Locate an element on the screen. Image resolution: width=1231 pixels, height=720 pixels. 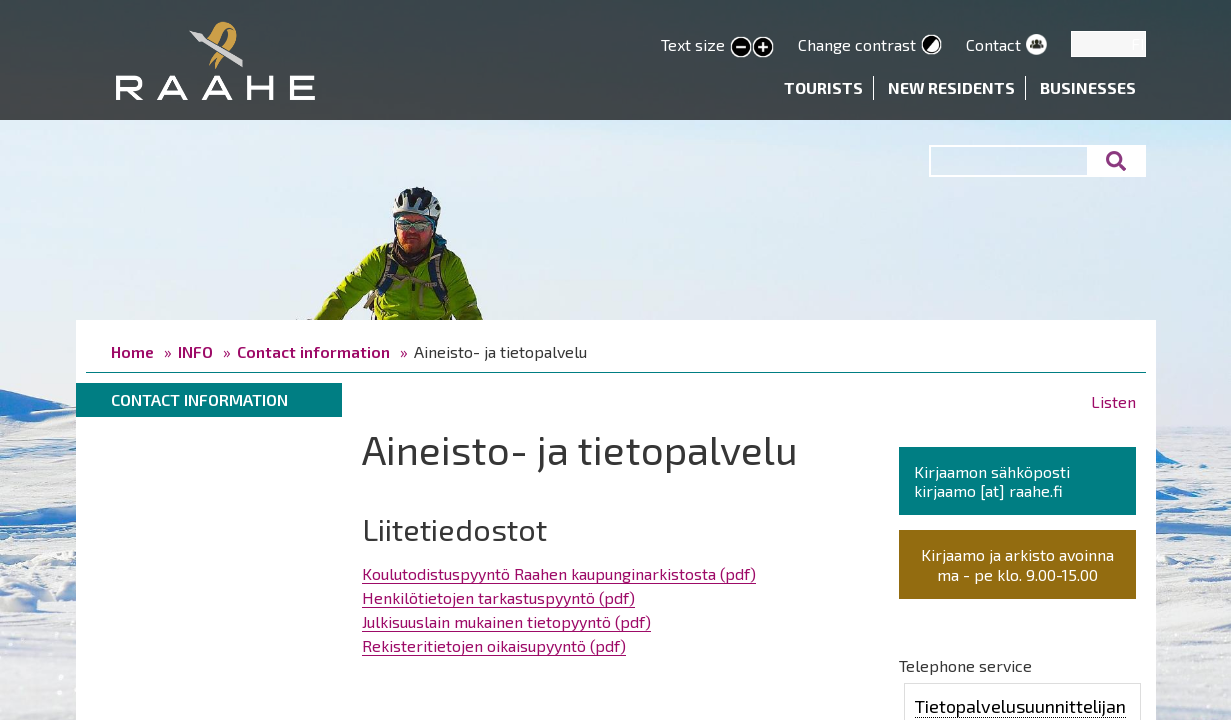
Koulutodistuspyyntö Raahen kaupunginarkistosta (pdf) is located at coordinates (559, 573).